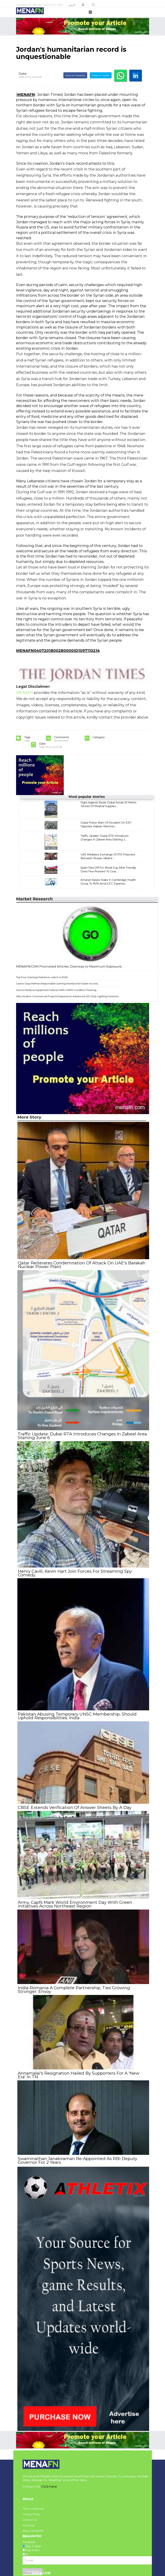 The width and height of the screenshot is (165, 2576). Describe the element at coordinates (76, 1719) in the screenshot. I see `Pakistan Abusing Temporary UNSC Membership, Should Uphold Responsibilities: India` at that location.